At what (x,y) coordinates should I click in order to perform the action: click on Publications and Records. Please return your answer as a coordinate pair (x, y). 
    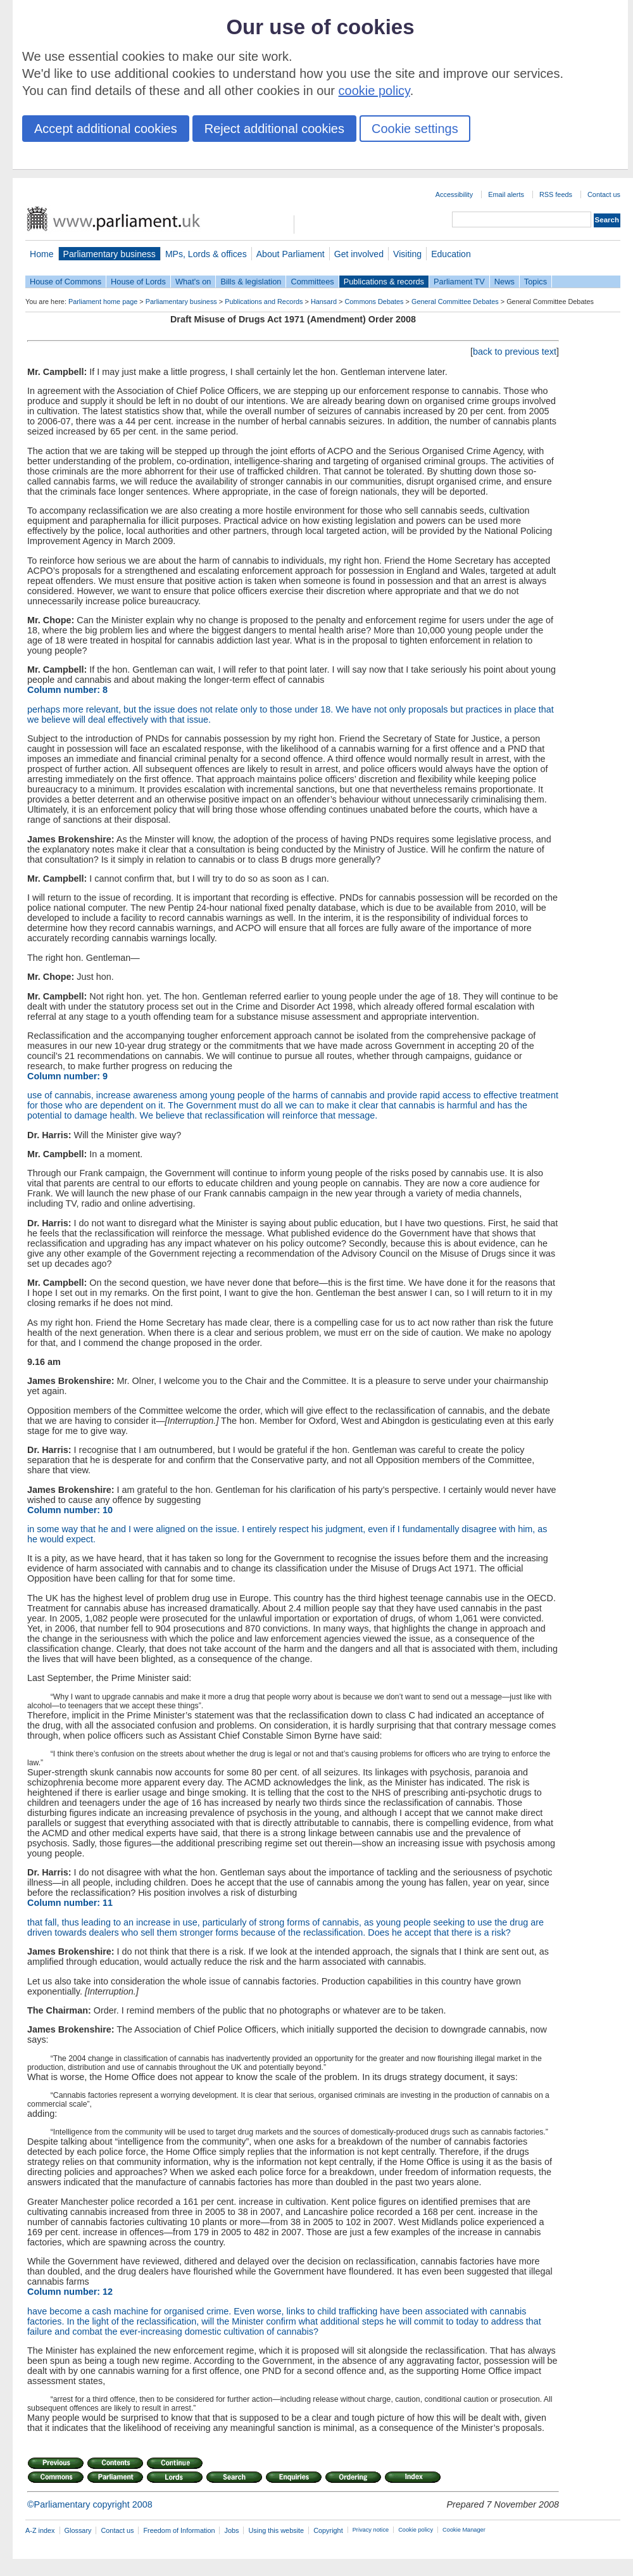
    Looking at the image, I should click on (264, 301).